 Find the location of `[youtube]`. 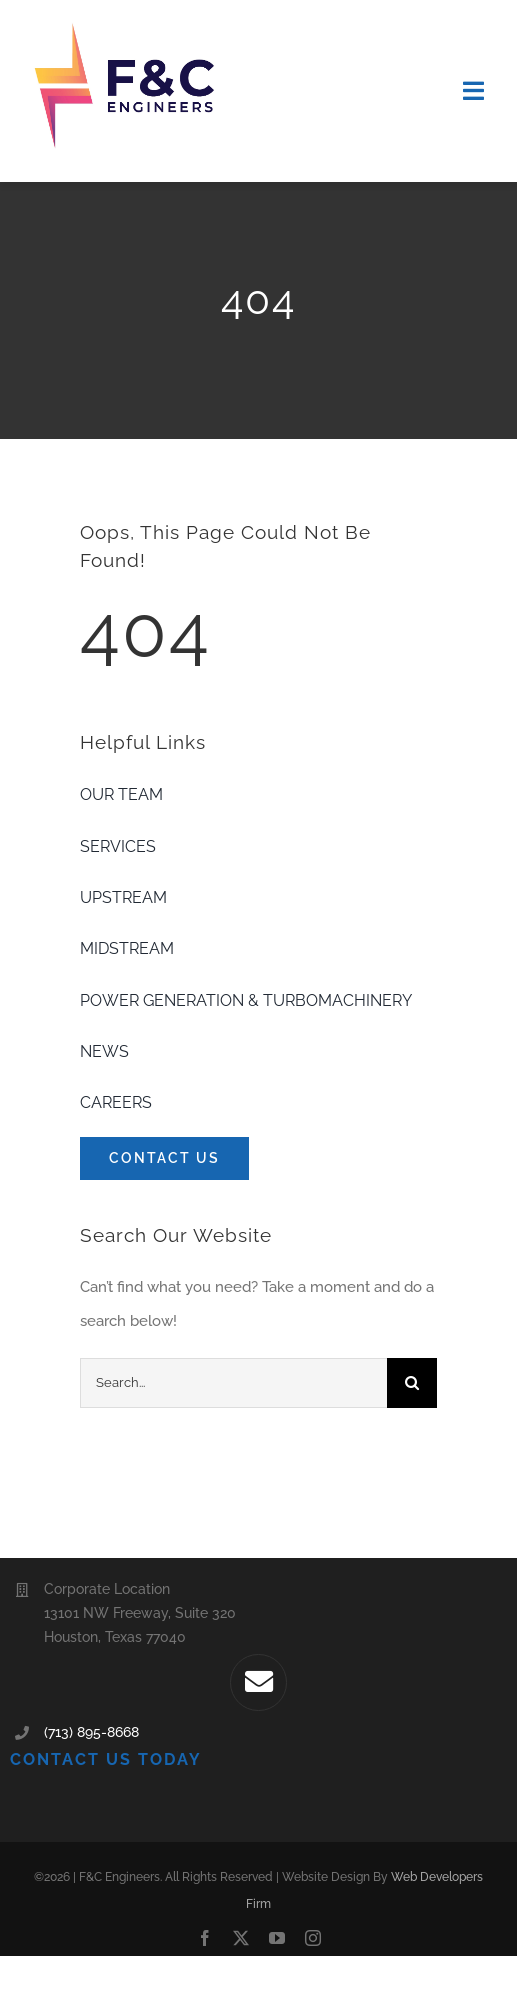

[youtube] is located at coordinates (277, 1938).